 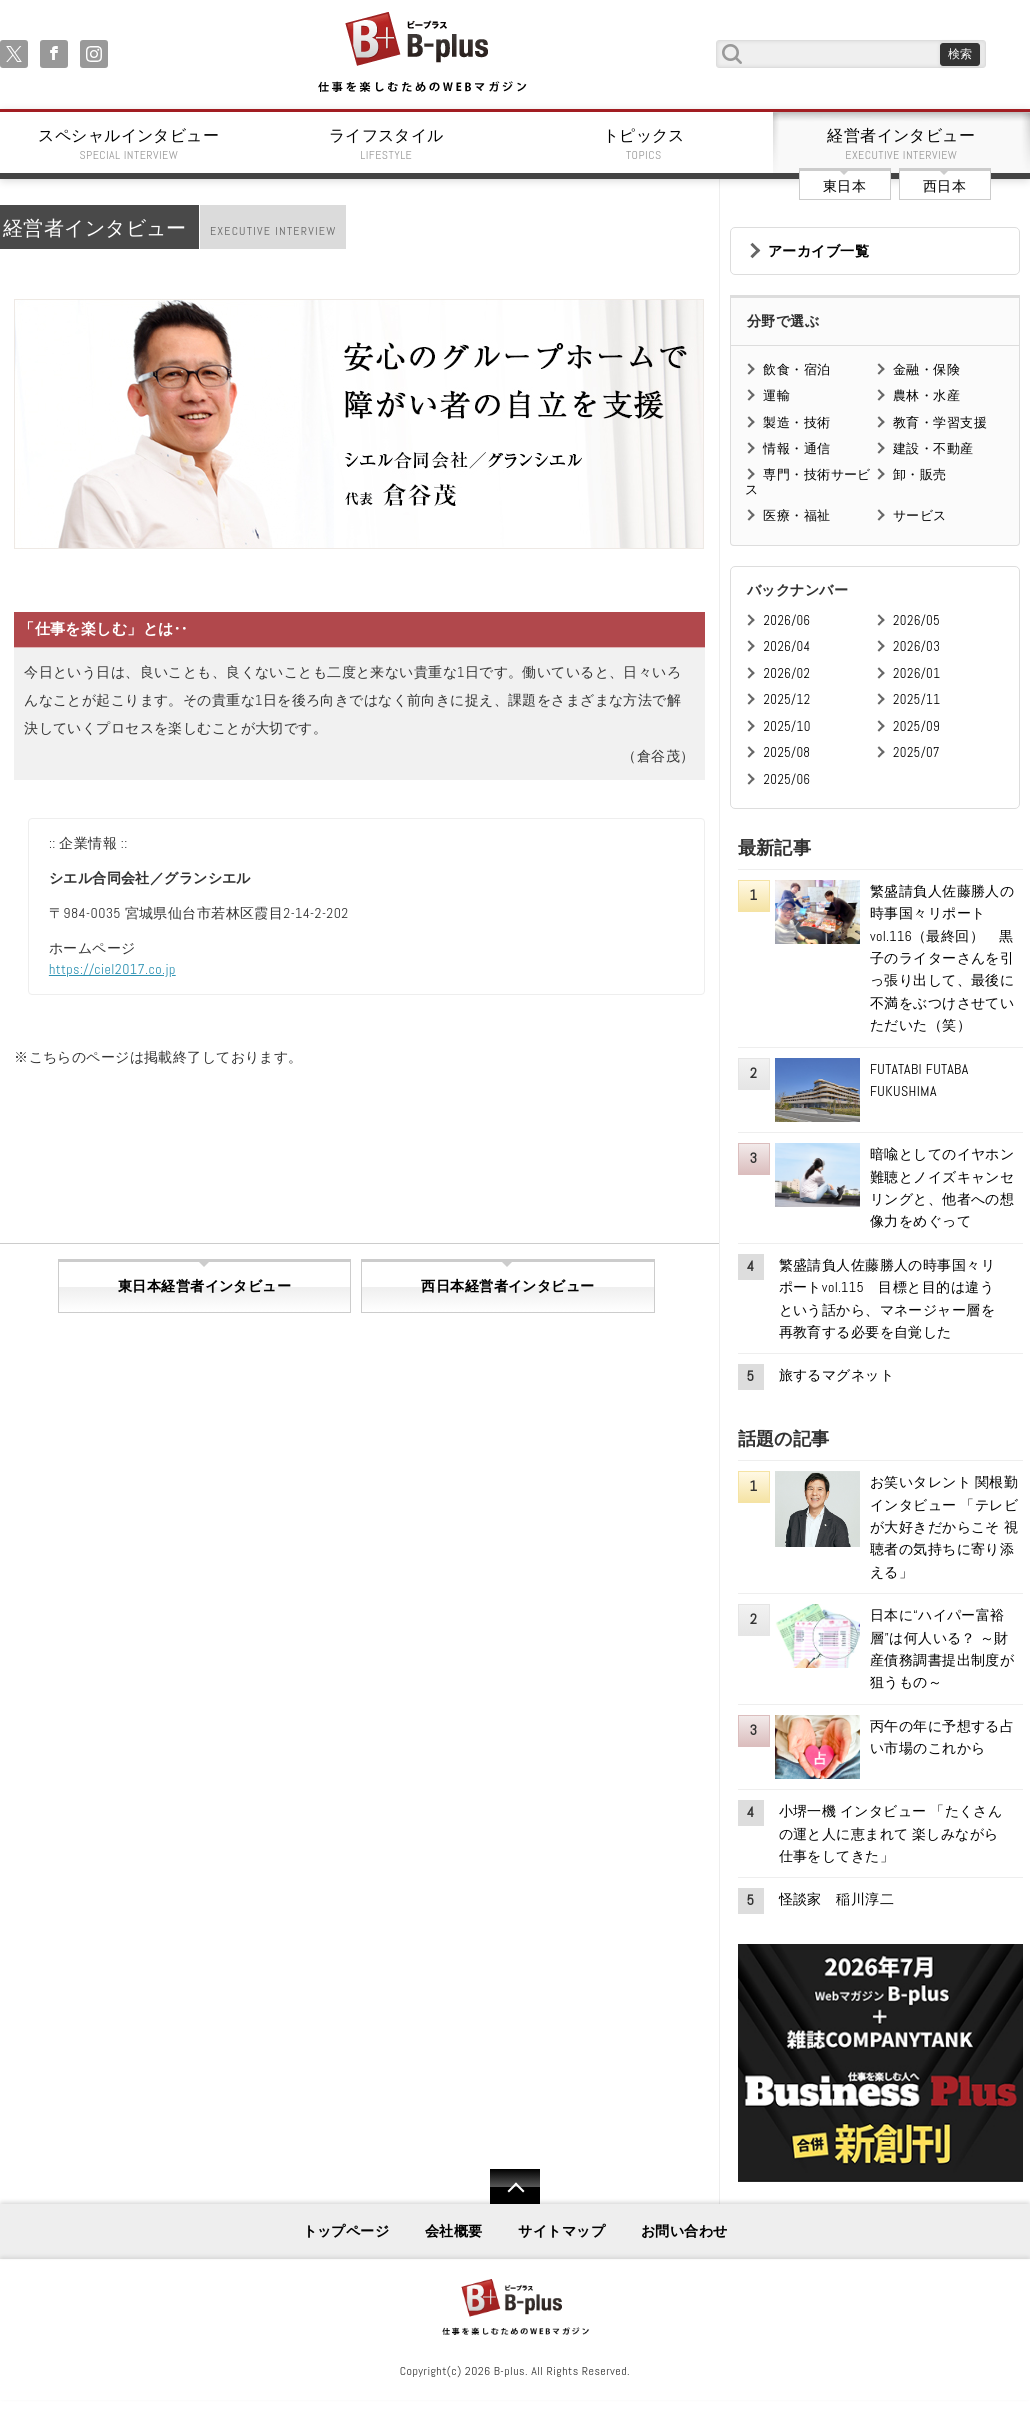 What do you see at coordinates (920, 474) in the screenshot?
I see `卸・販売` at bounding box center [920, 474].